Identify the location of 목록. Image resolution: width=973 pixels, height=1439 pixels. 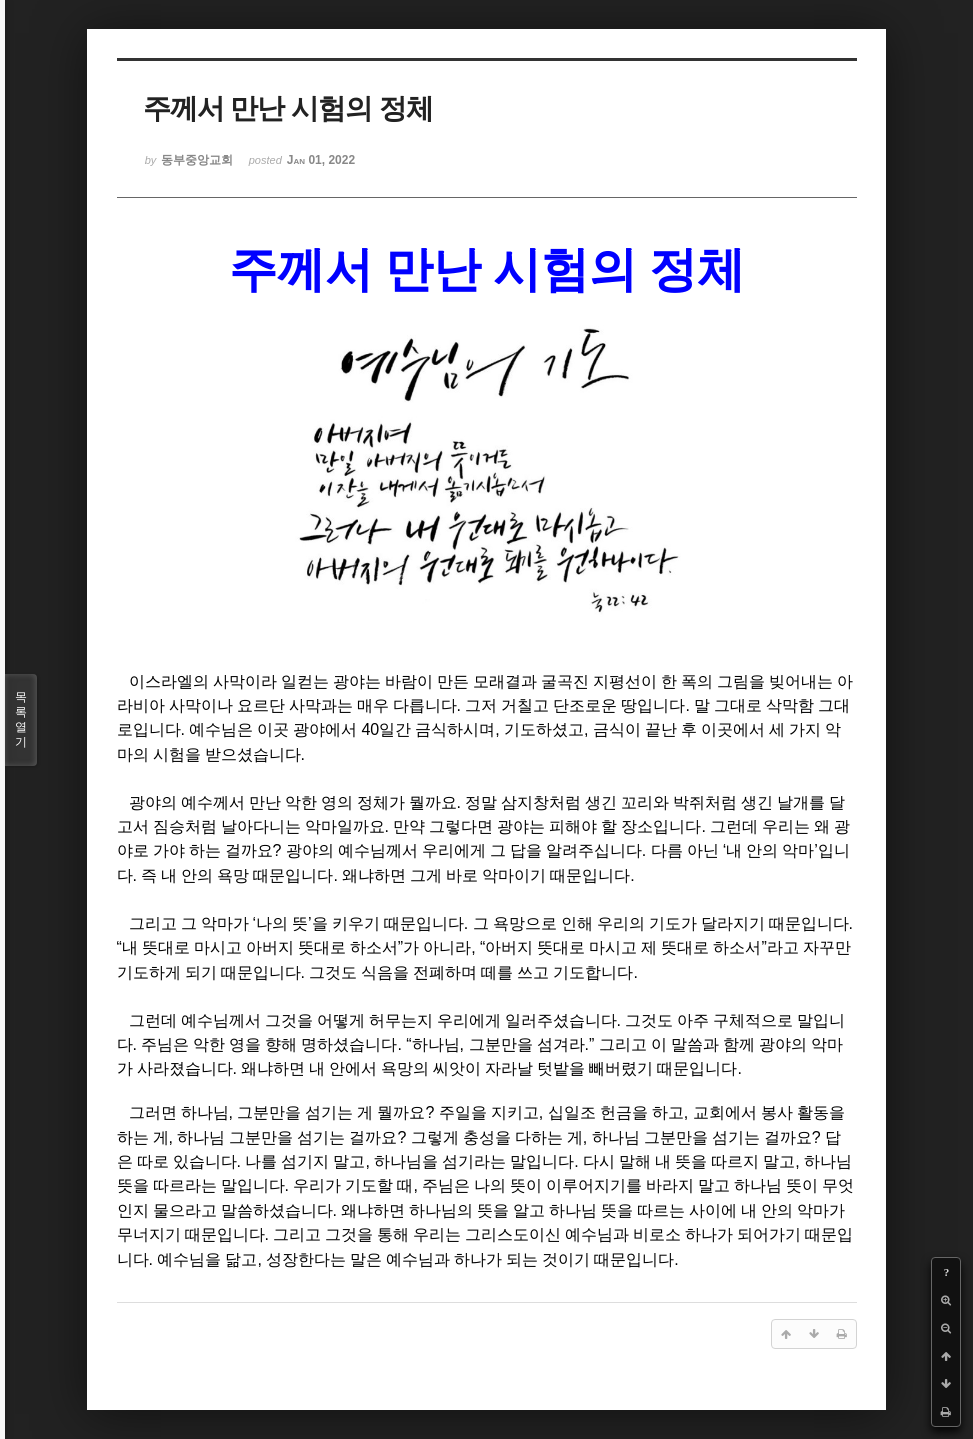
(21, 720).